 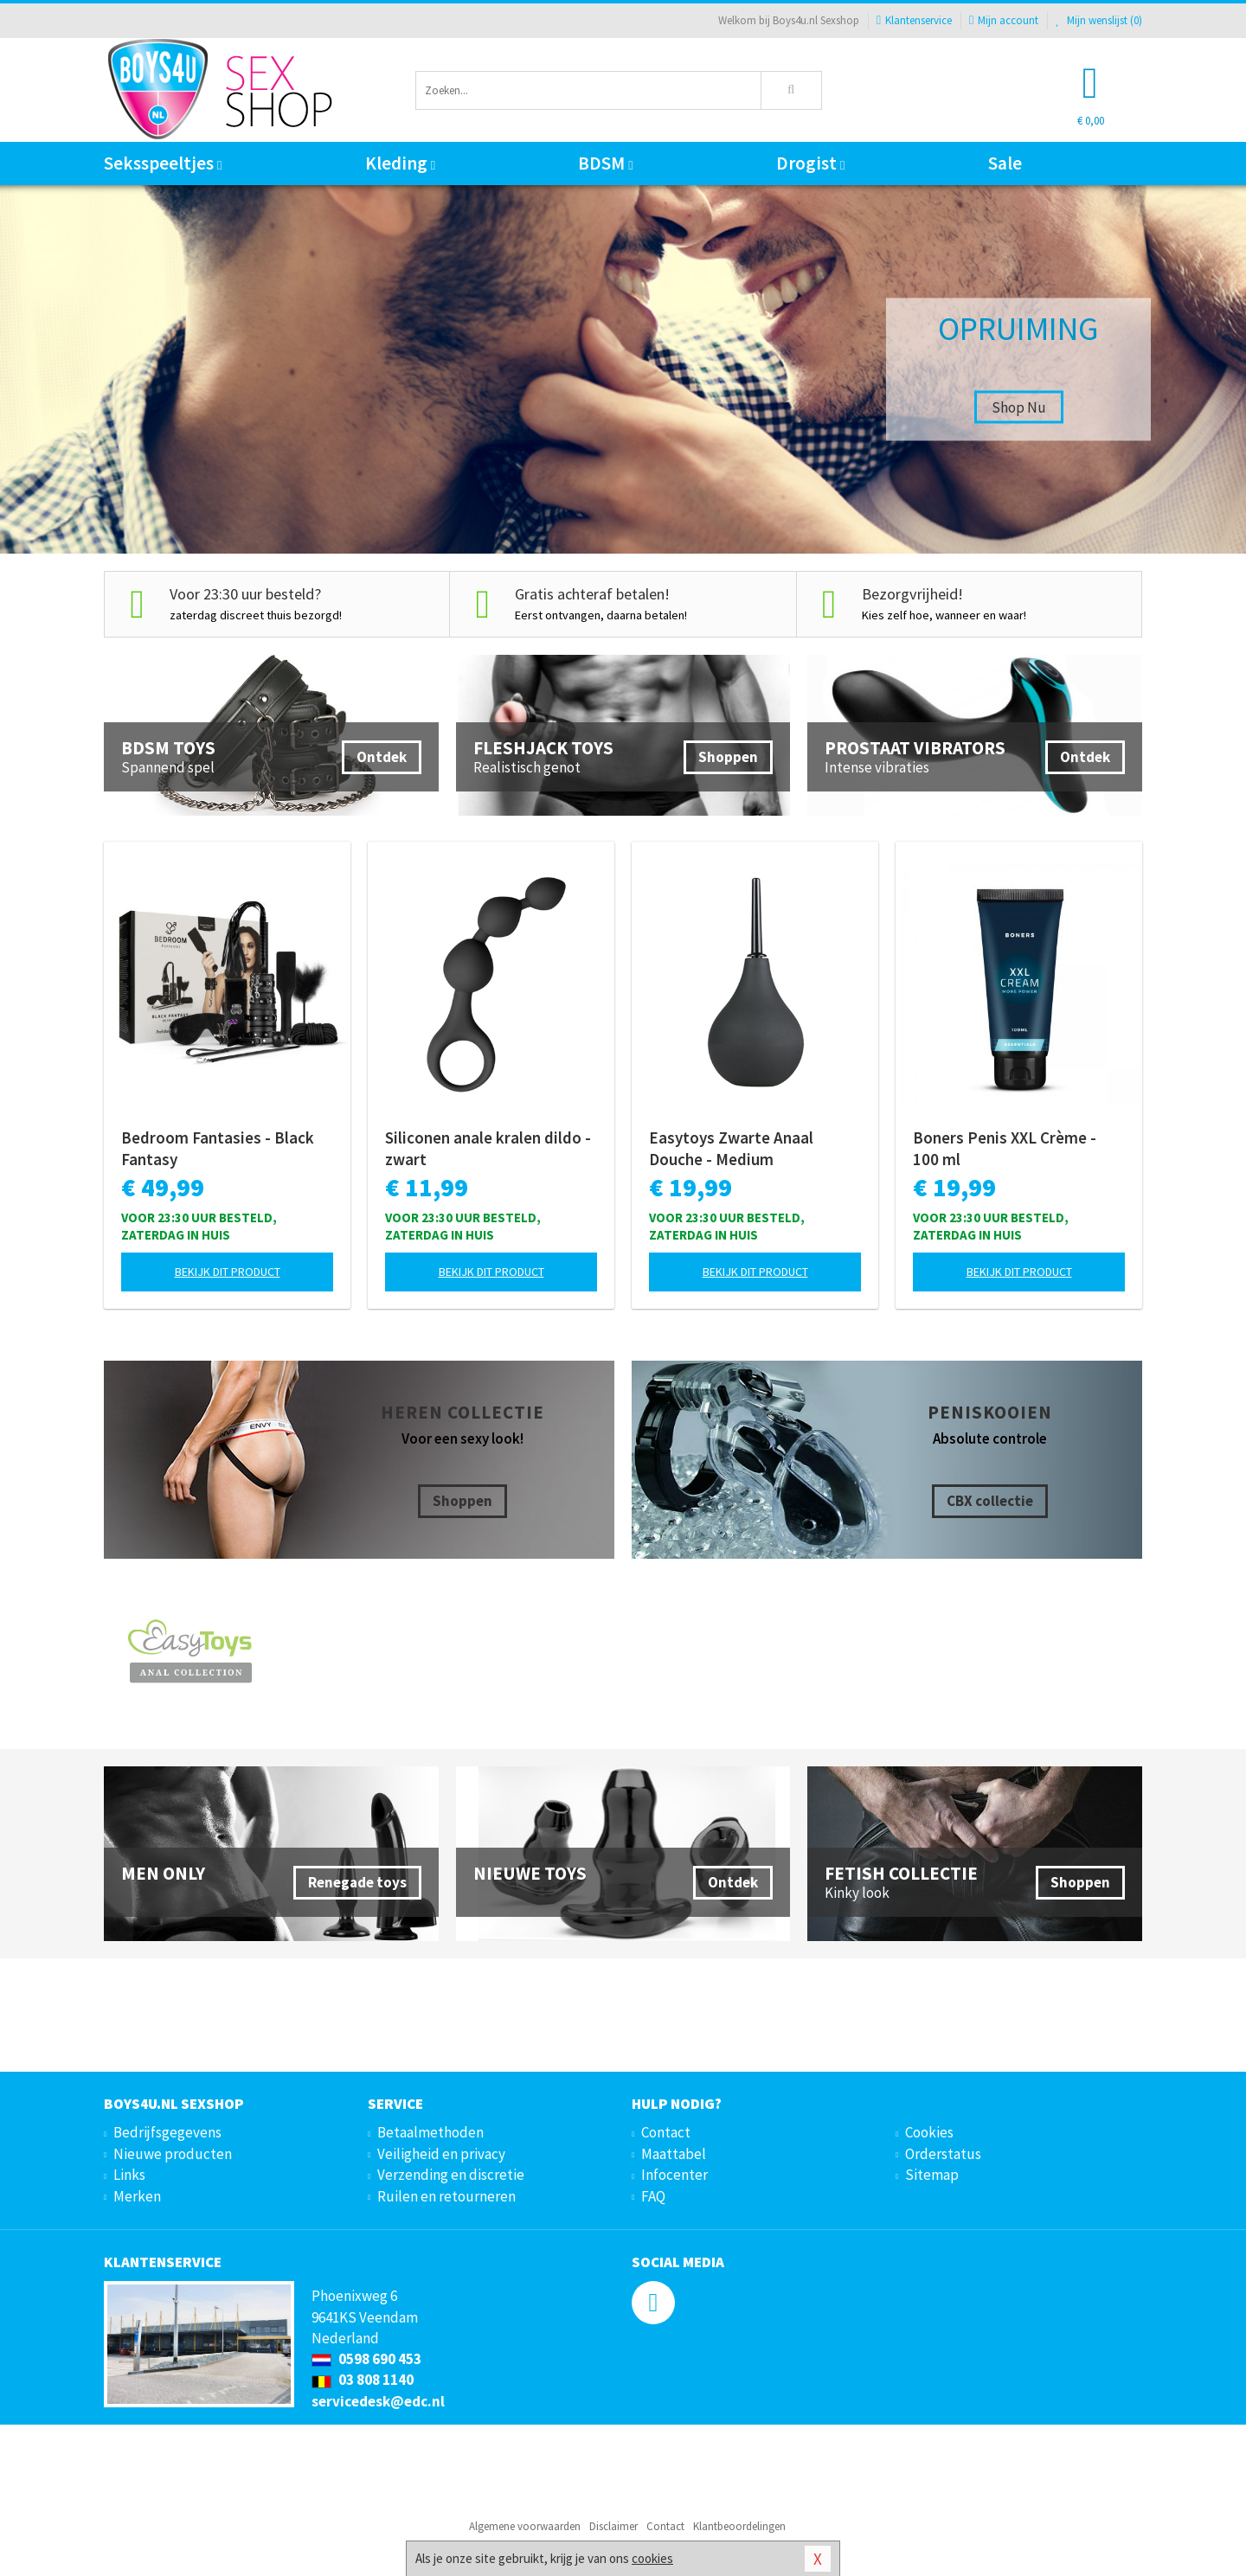 I want to click on Mijn account, so click(x=1003, y=20).